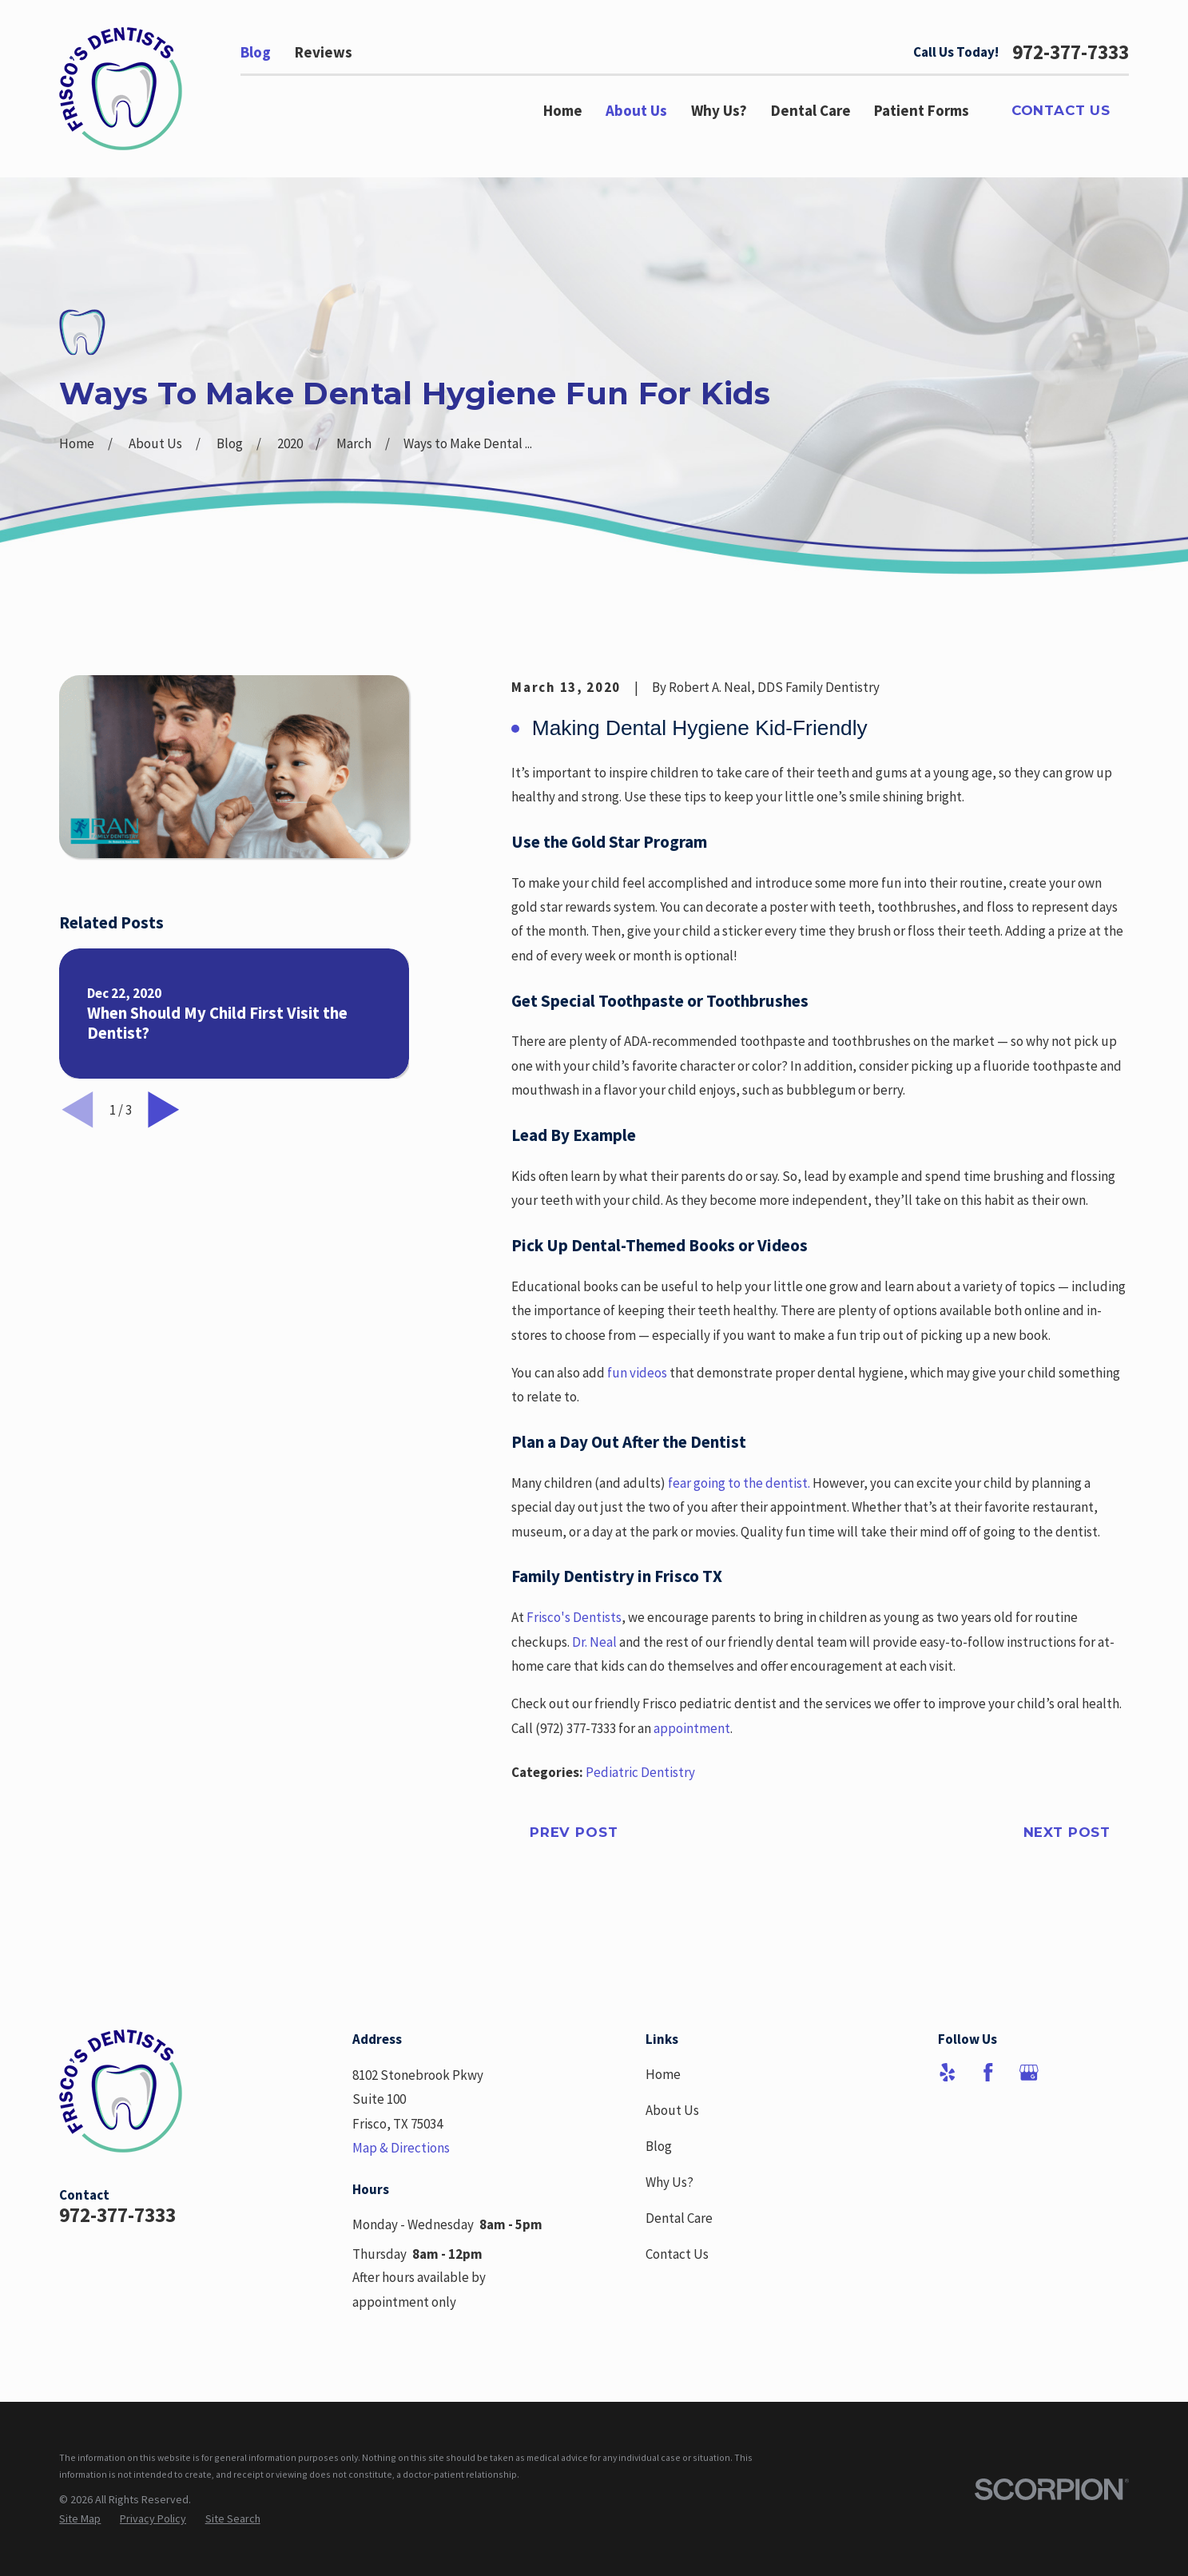 The image size is (1188, 2576). I want to click on Why Us?, so click(669, 2182).